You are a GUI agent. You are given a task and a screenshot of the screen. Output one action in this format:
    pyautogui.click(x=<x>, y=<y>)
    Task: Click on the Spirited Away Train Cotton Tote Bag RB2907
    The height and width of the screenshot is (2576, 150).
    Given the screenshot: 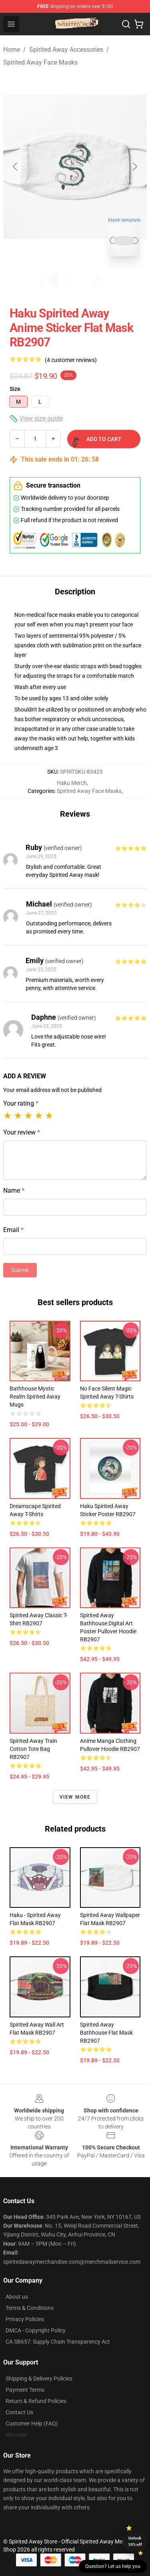 What is the action you would take?
    pyautogui.click(x=33, y=1749)
    